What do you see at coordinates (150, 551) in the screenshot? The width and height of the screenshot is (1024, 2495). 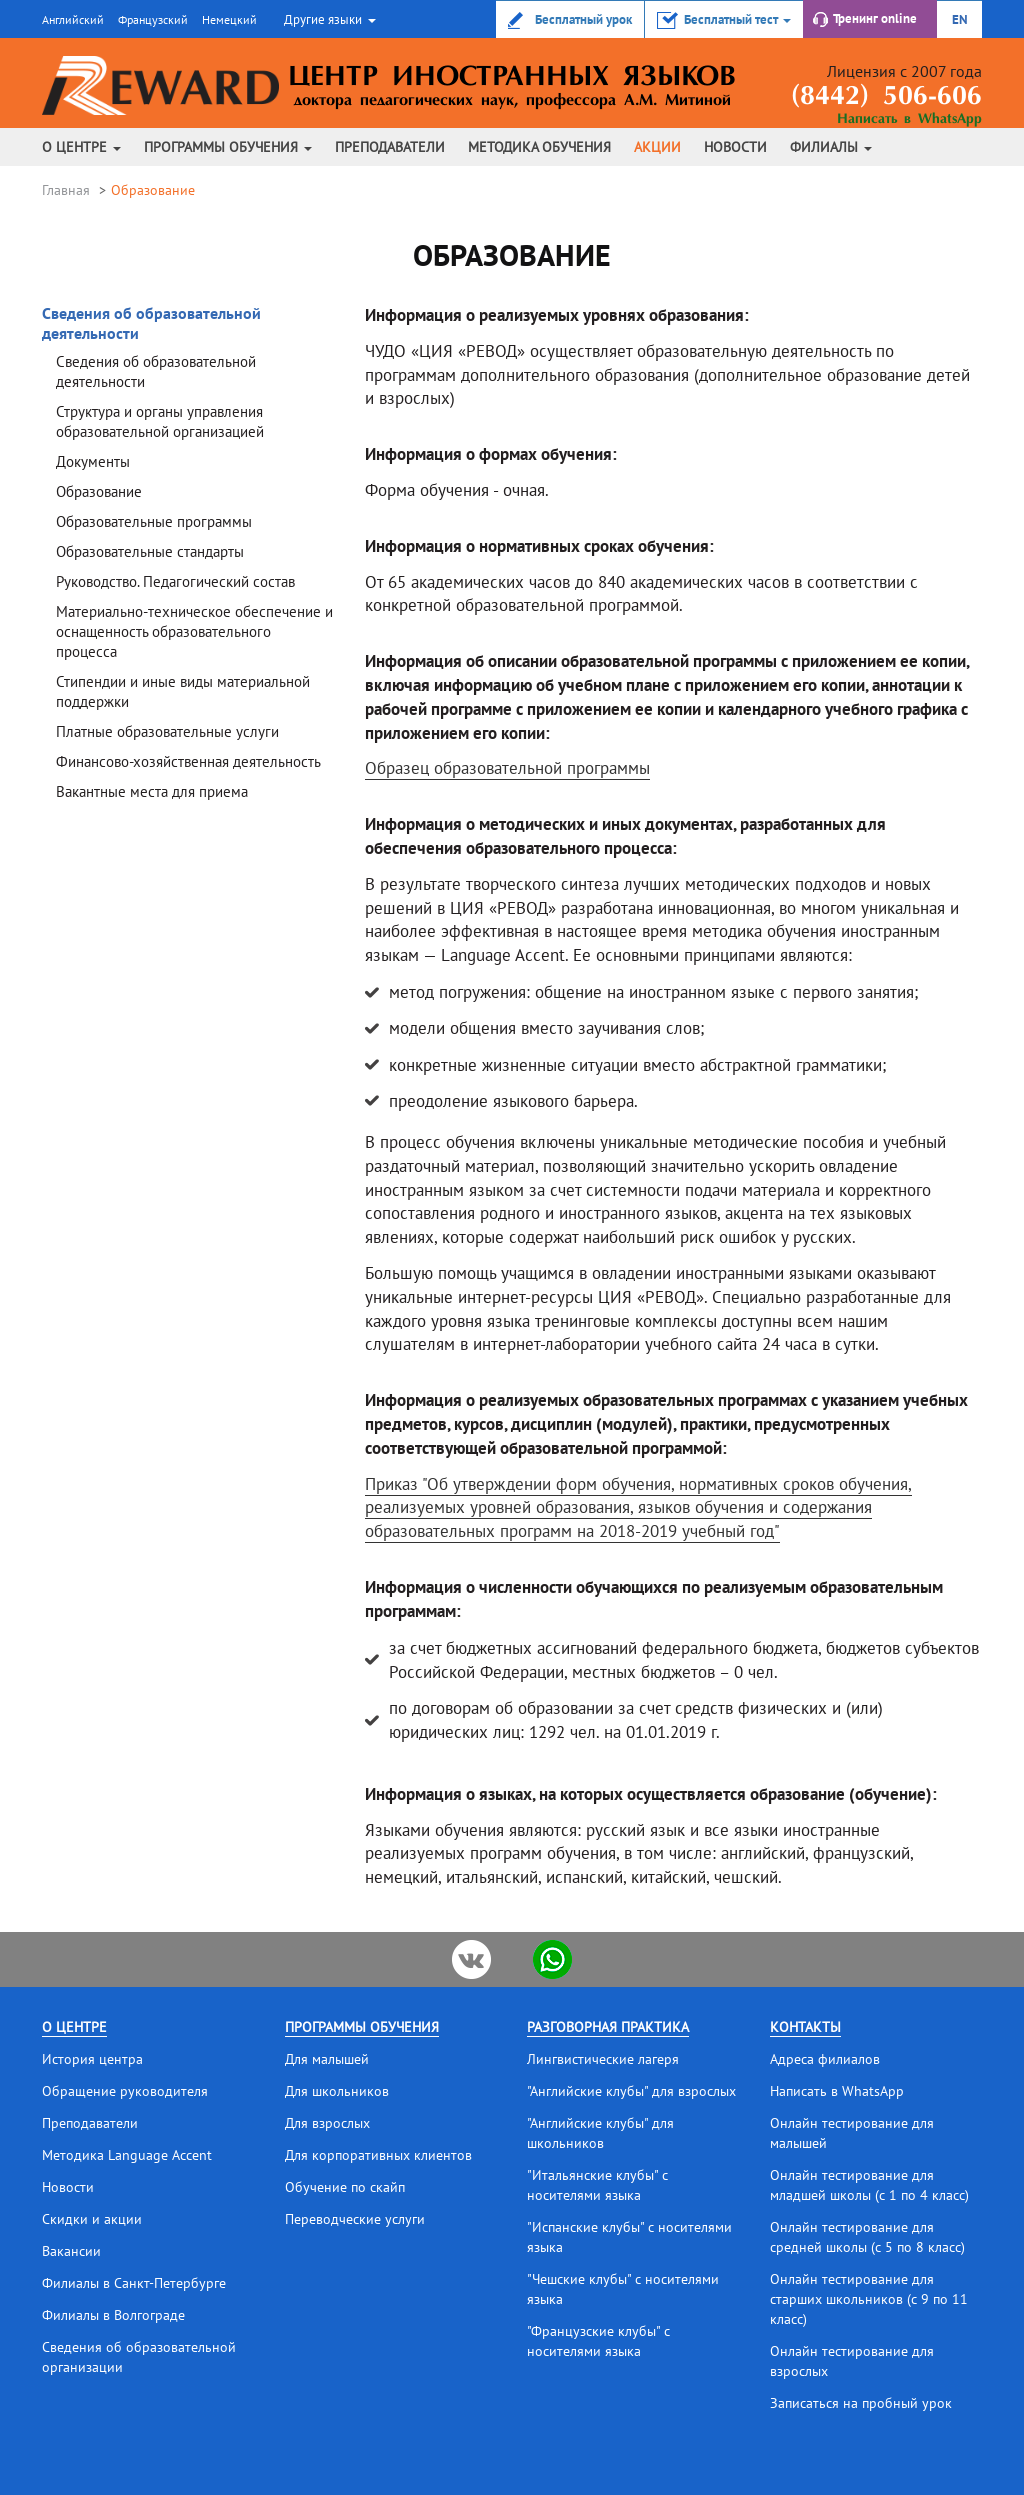 I see `Образовательные стандарты` at bounding box center [150, 551].